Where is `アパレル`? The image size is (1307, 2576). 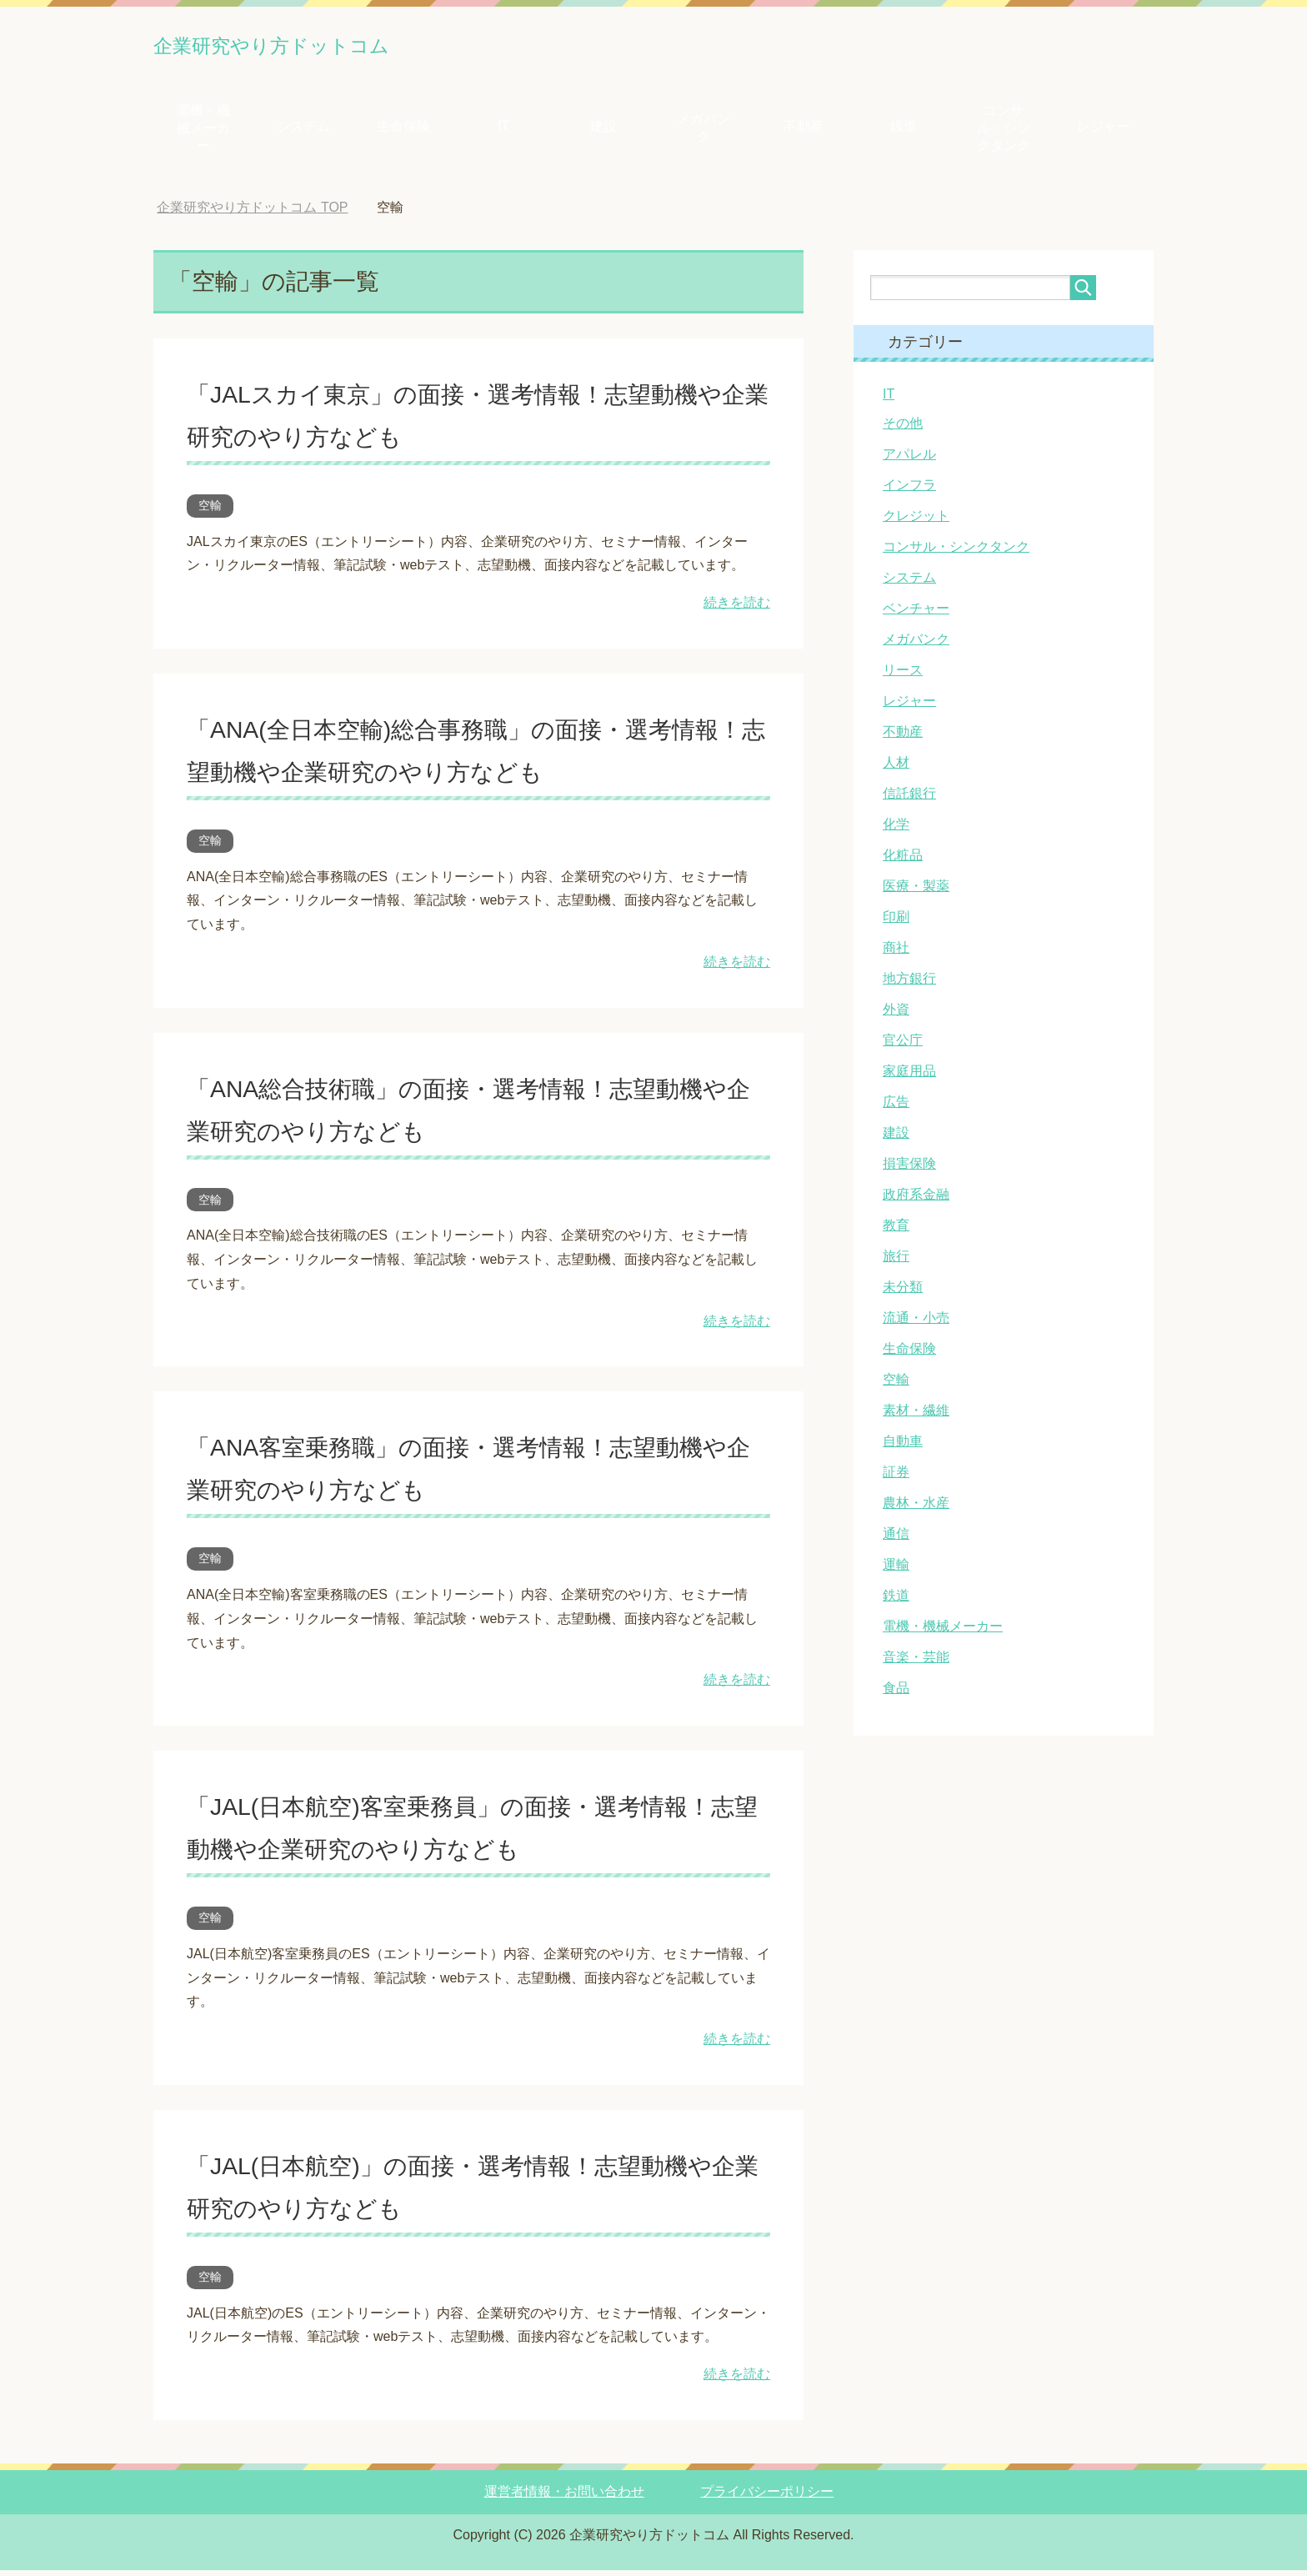 アパレル is located at coordinates (909, 460).